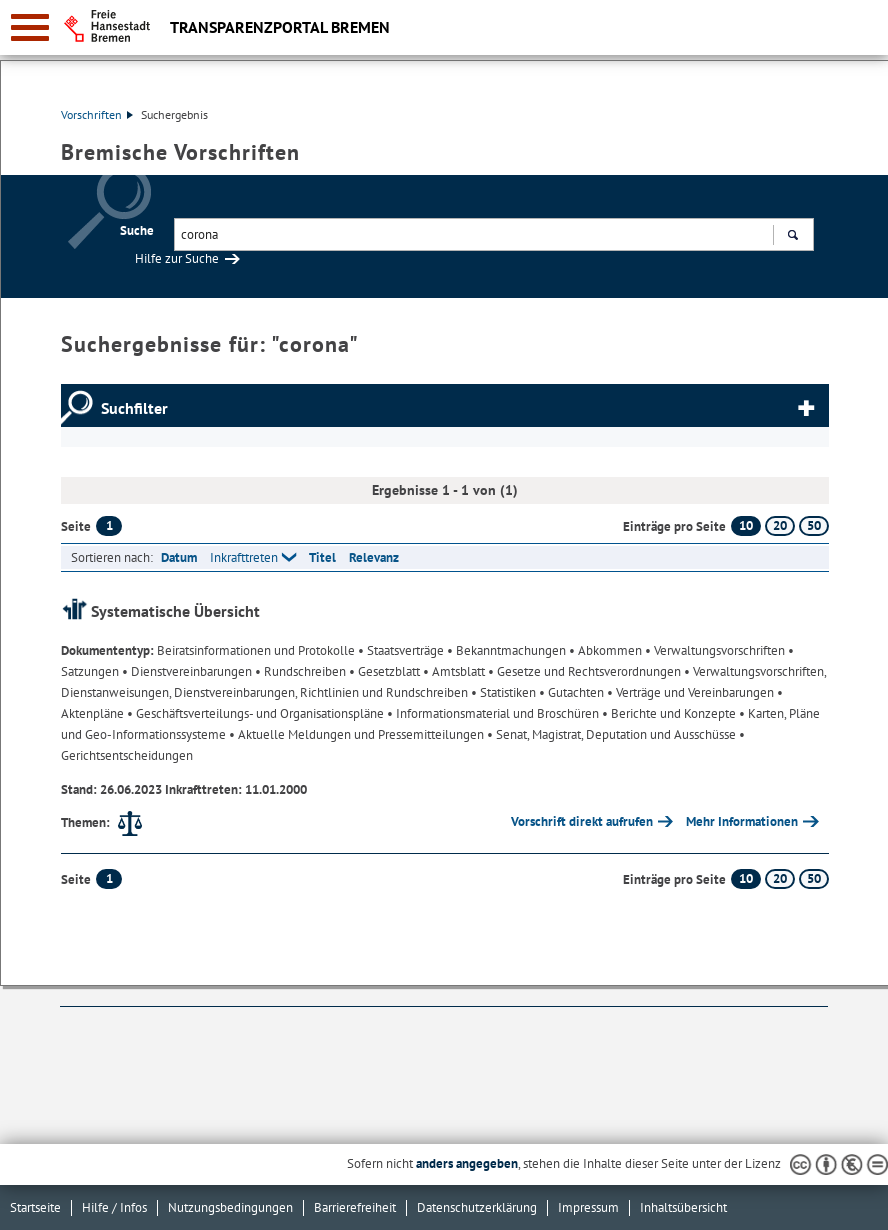 This screenshot has width=888, height=1230. Describe the element at coordinates (97, 114) in the screenshot. I see `Vorschriften` at that location.